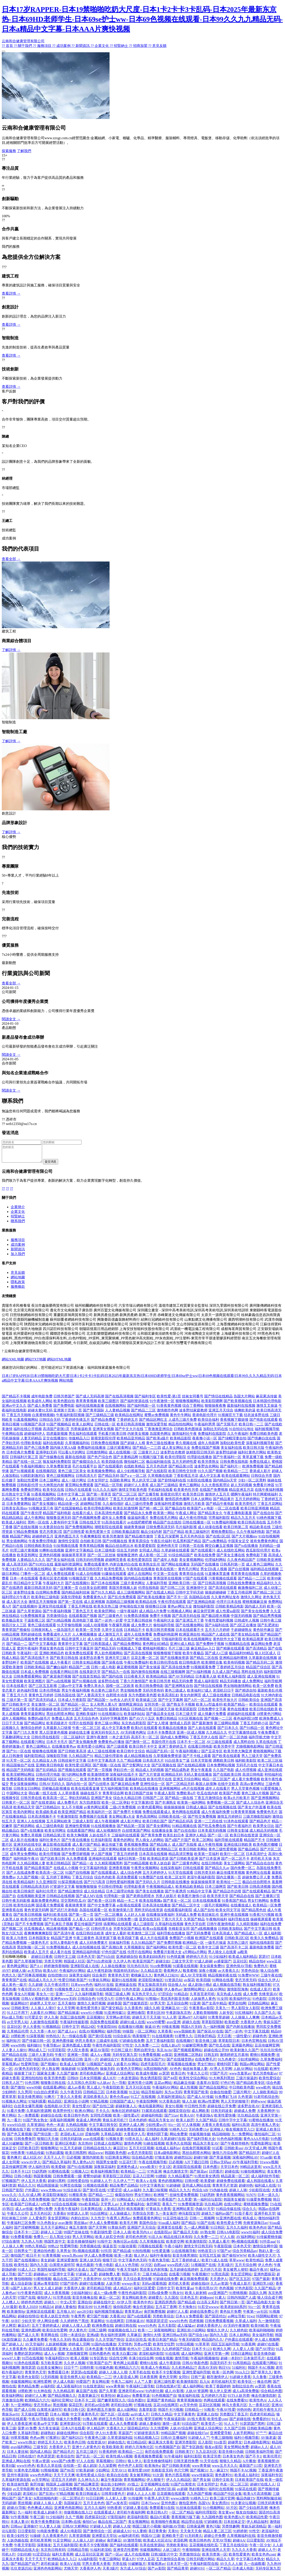 This screenshot has width=285, height=2576. I want to click on 97精品视频, so click(99, 2105).